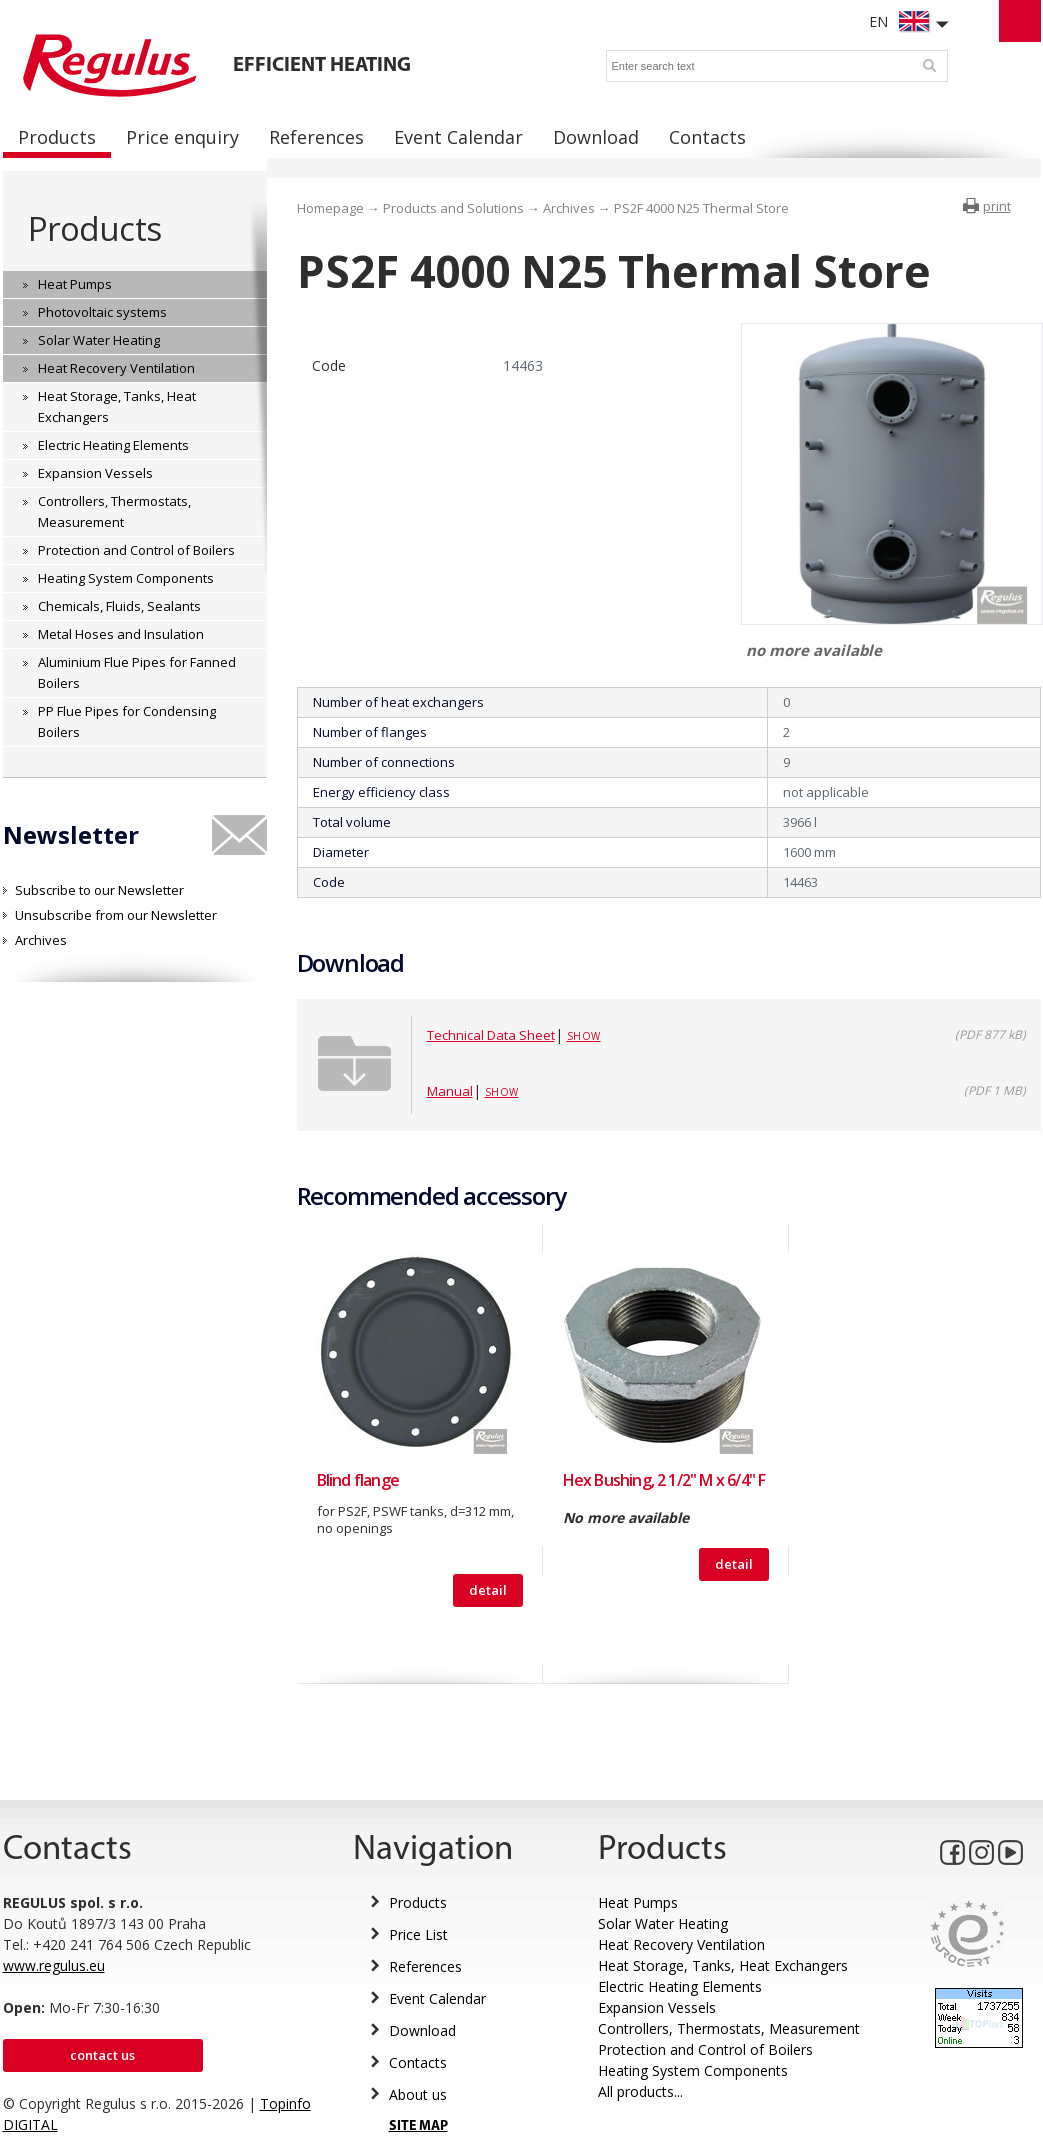  I want to click on www.regulus.eu, so click(54, 1965).